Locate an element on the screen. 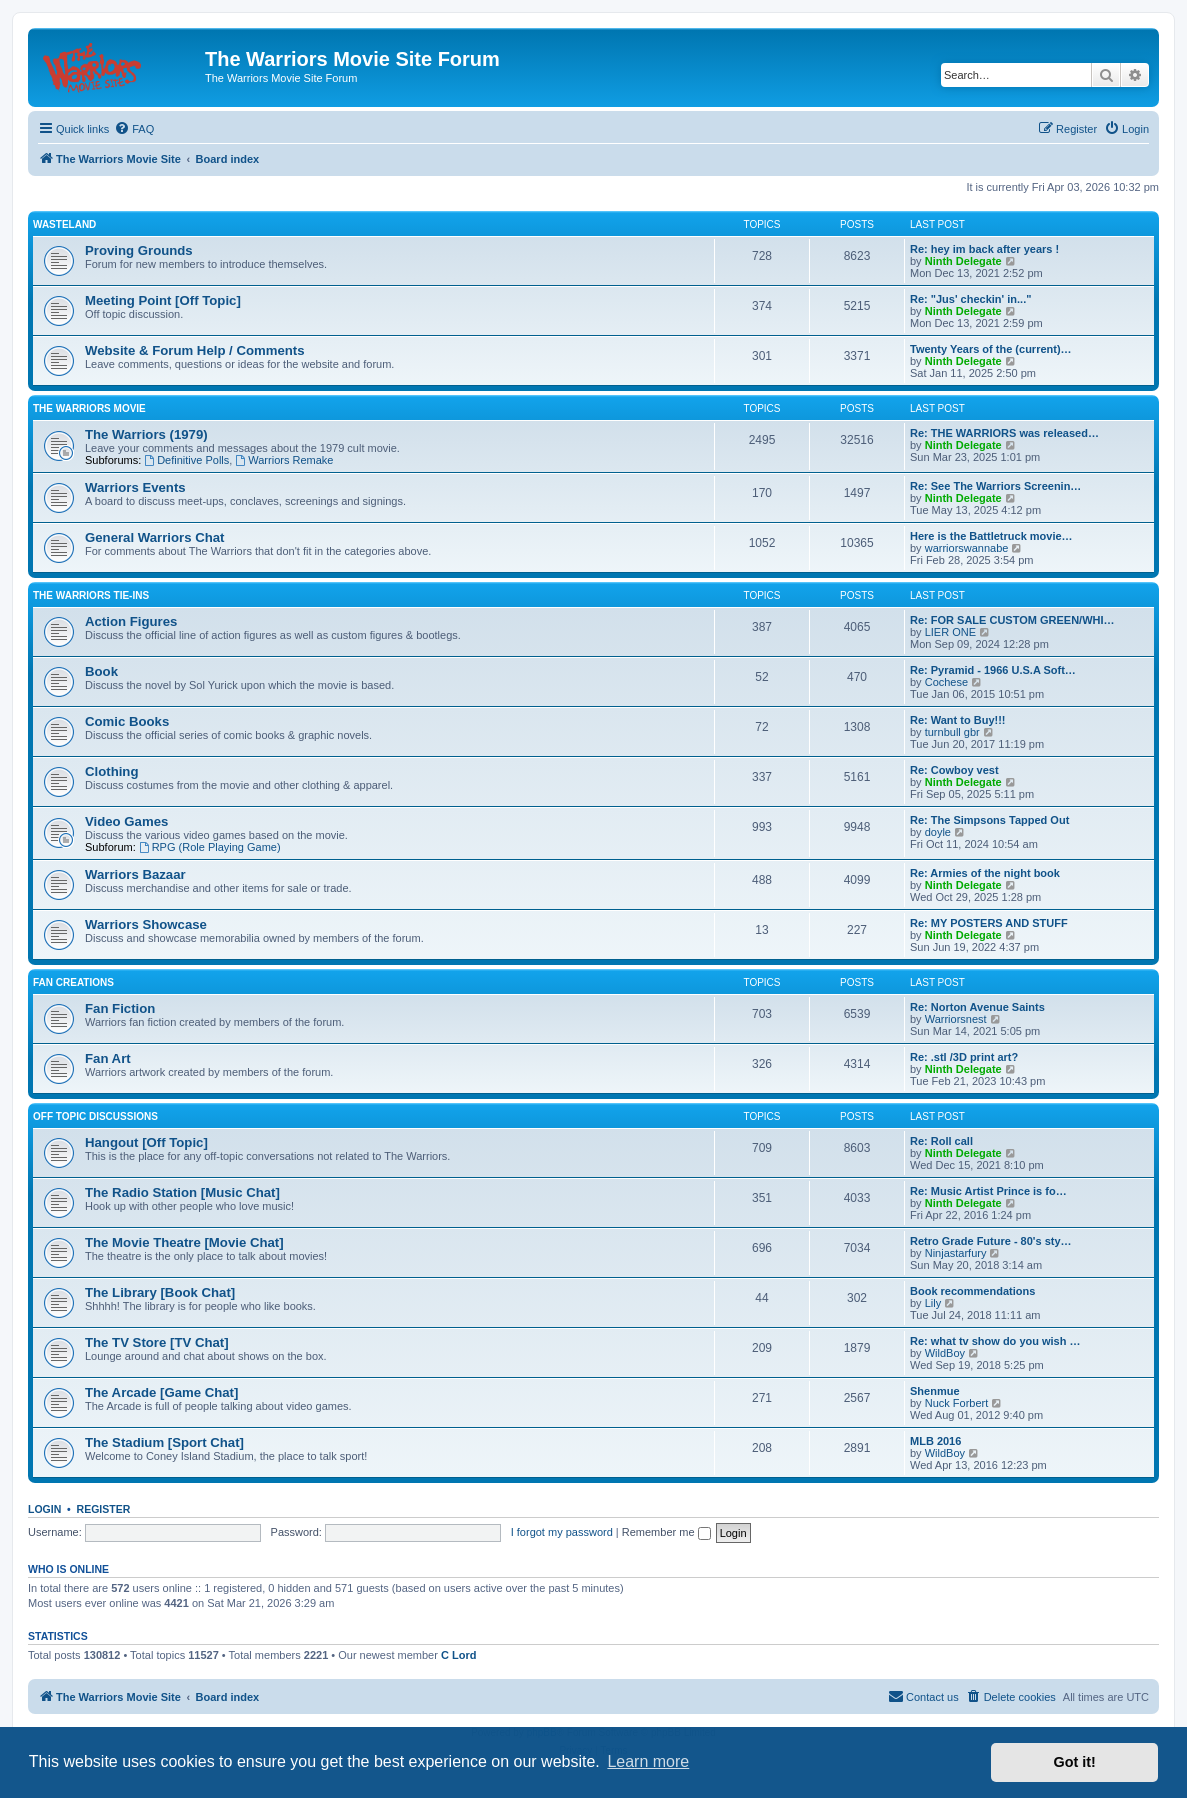 This screenshot has width=1187, height=1798. warriorswannabe is located at coordinates (967, 548).